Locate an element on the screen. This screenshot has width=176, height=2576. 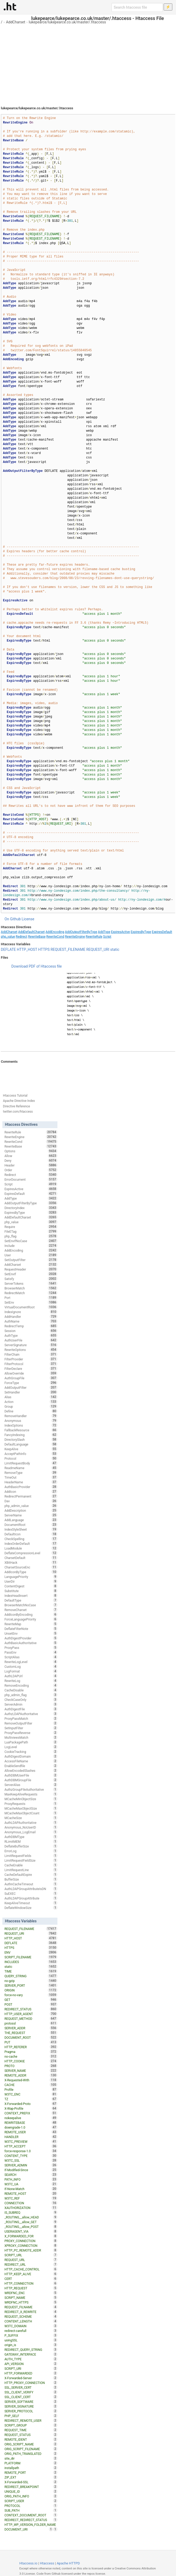
AddOutputFilterByType is located at coordinates (81, 932).